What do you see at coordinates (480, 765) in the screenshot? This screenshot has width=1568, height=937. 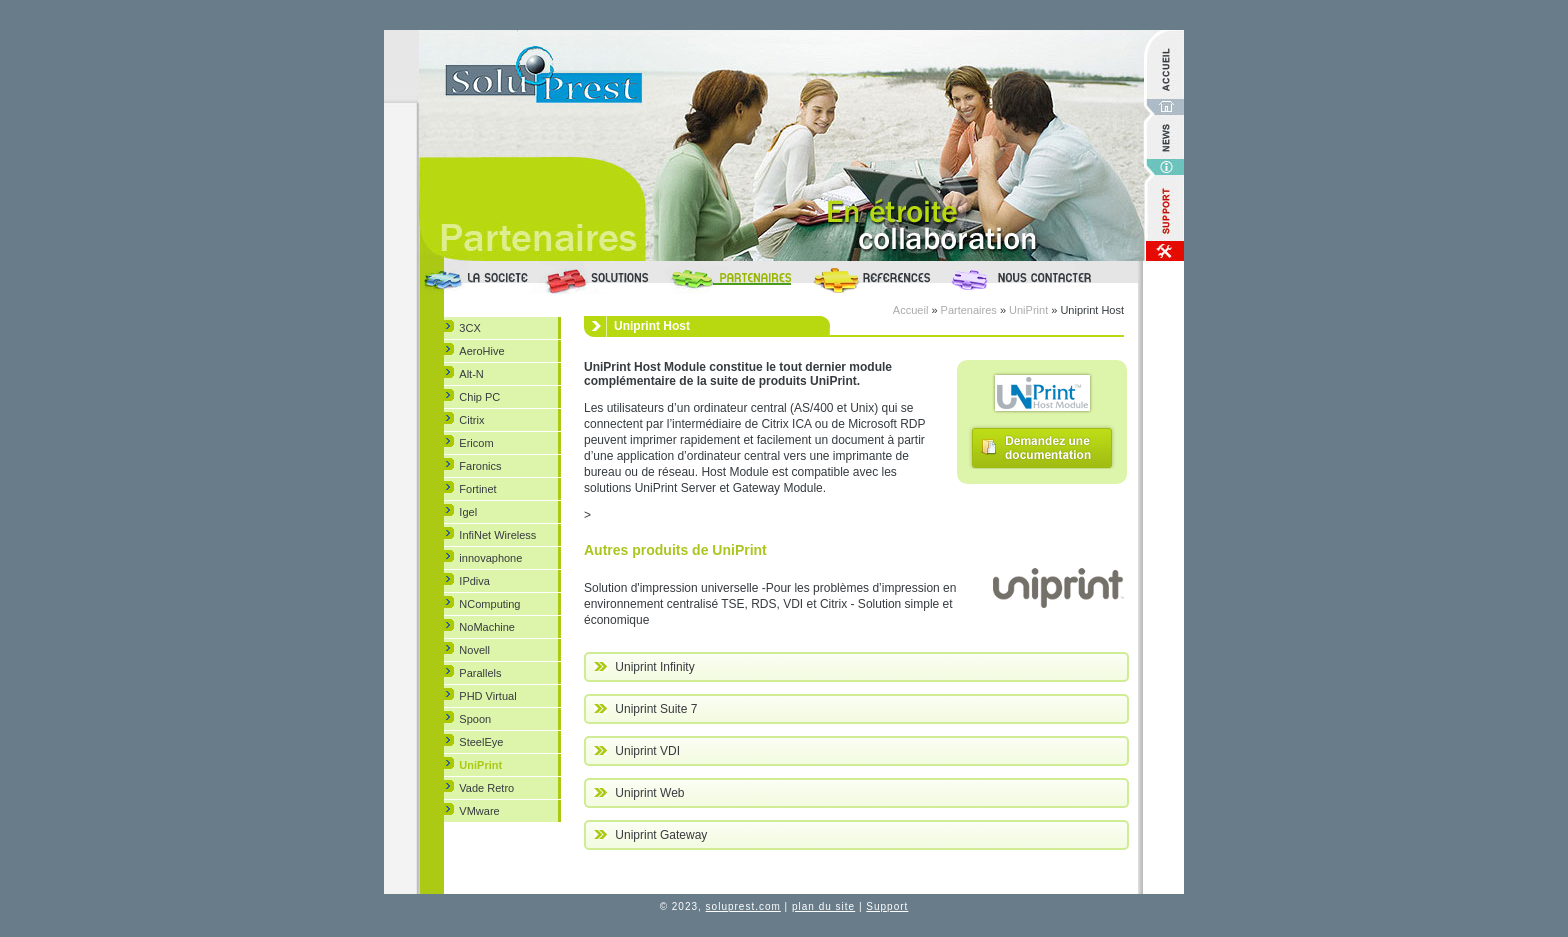 I see `UniPrint` at bounding box center [480, 765].